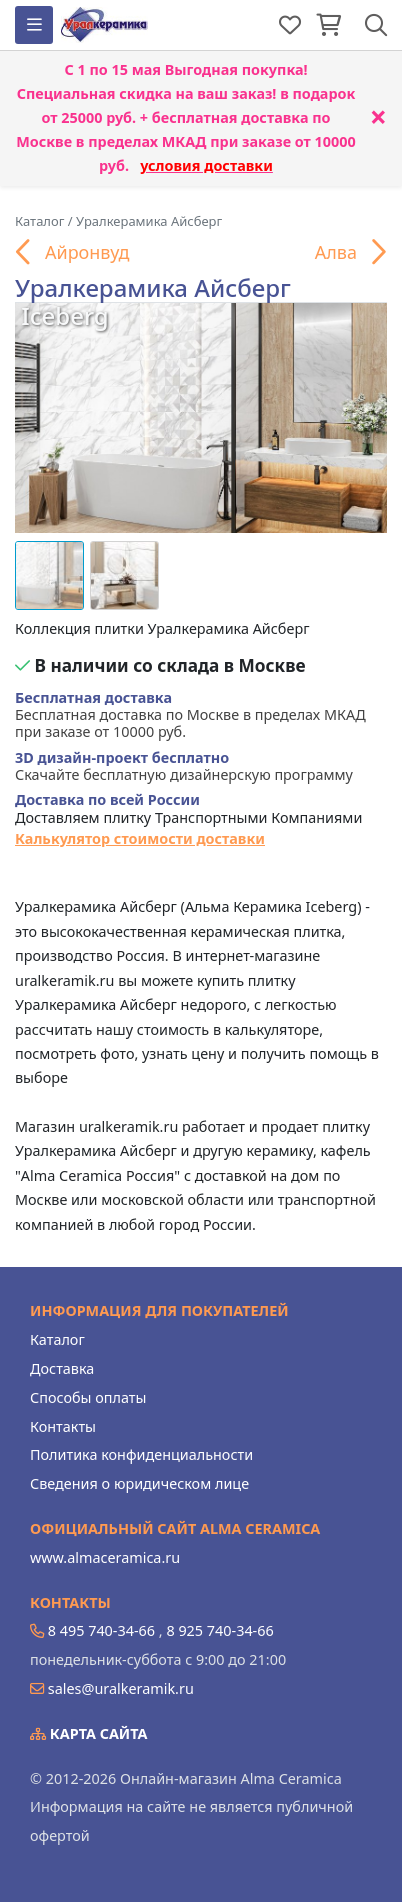 This screenshot has width=402, height=1902. What do you see at coordinates (141, 1454) in the screenshot?
I see `Политика конфиденциальности` at bounding box center [141, 1454].